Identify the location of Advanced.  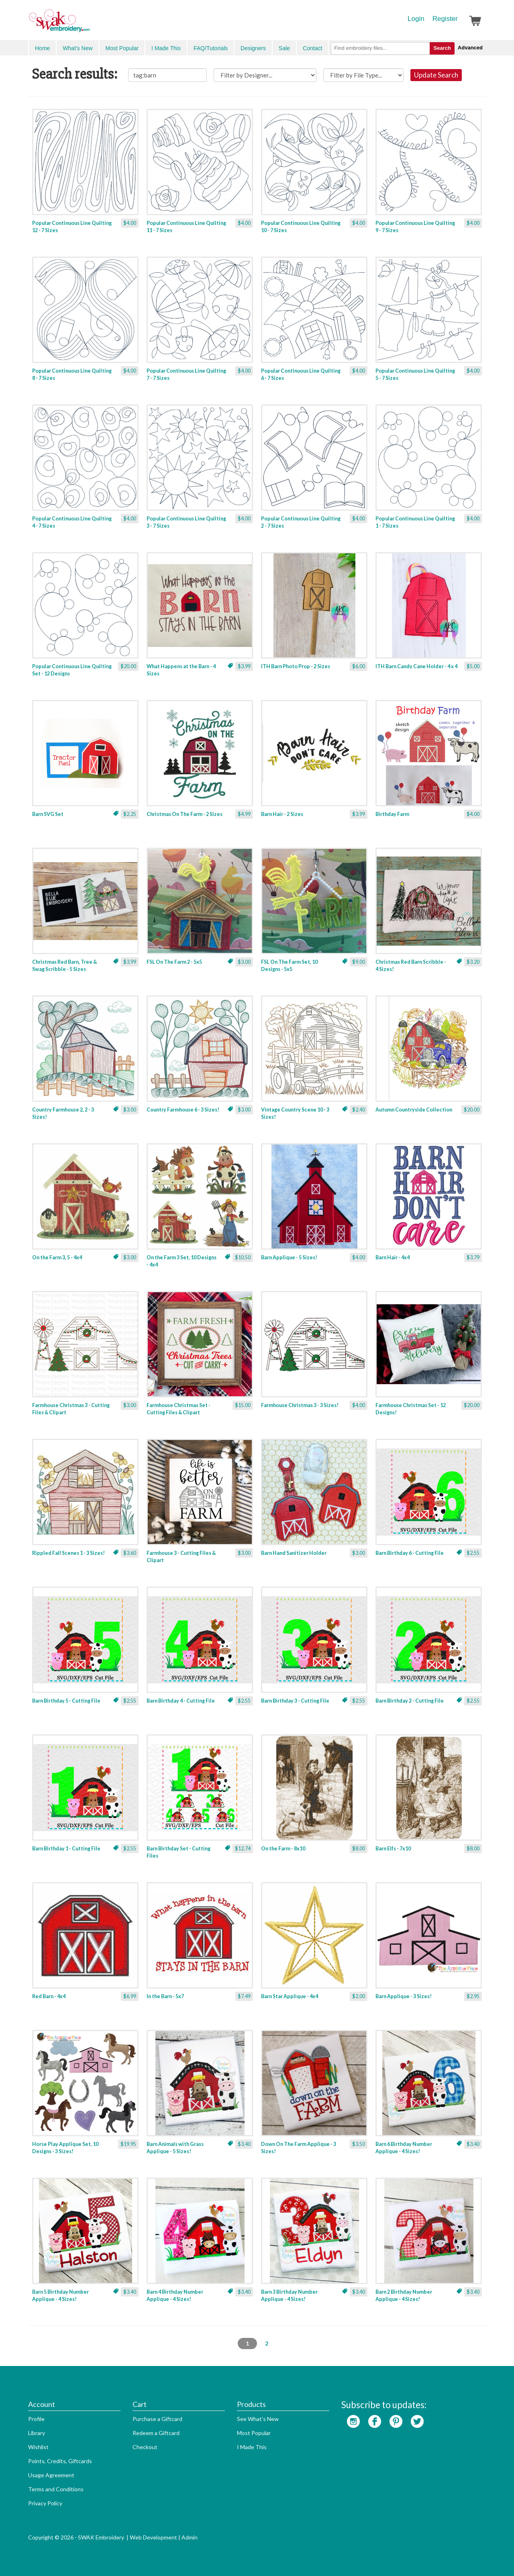
(470, 48).